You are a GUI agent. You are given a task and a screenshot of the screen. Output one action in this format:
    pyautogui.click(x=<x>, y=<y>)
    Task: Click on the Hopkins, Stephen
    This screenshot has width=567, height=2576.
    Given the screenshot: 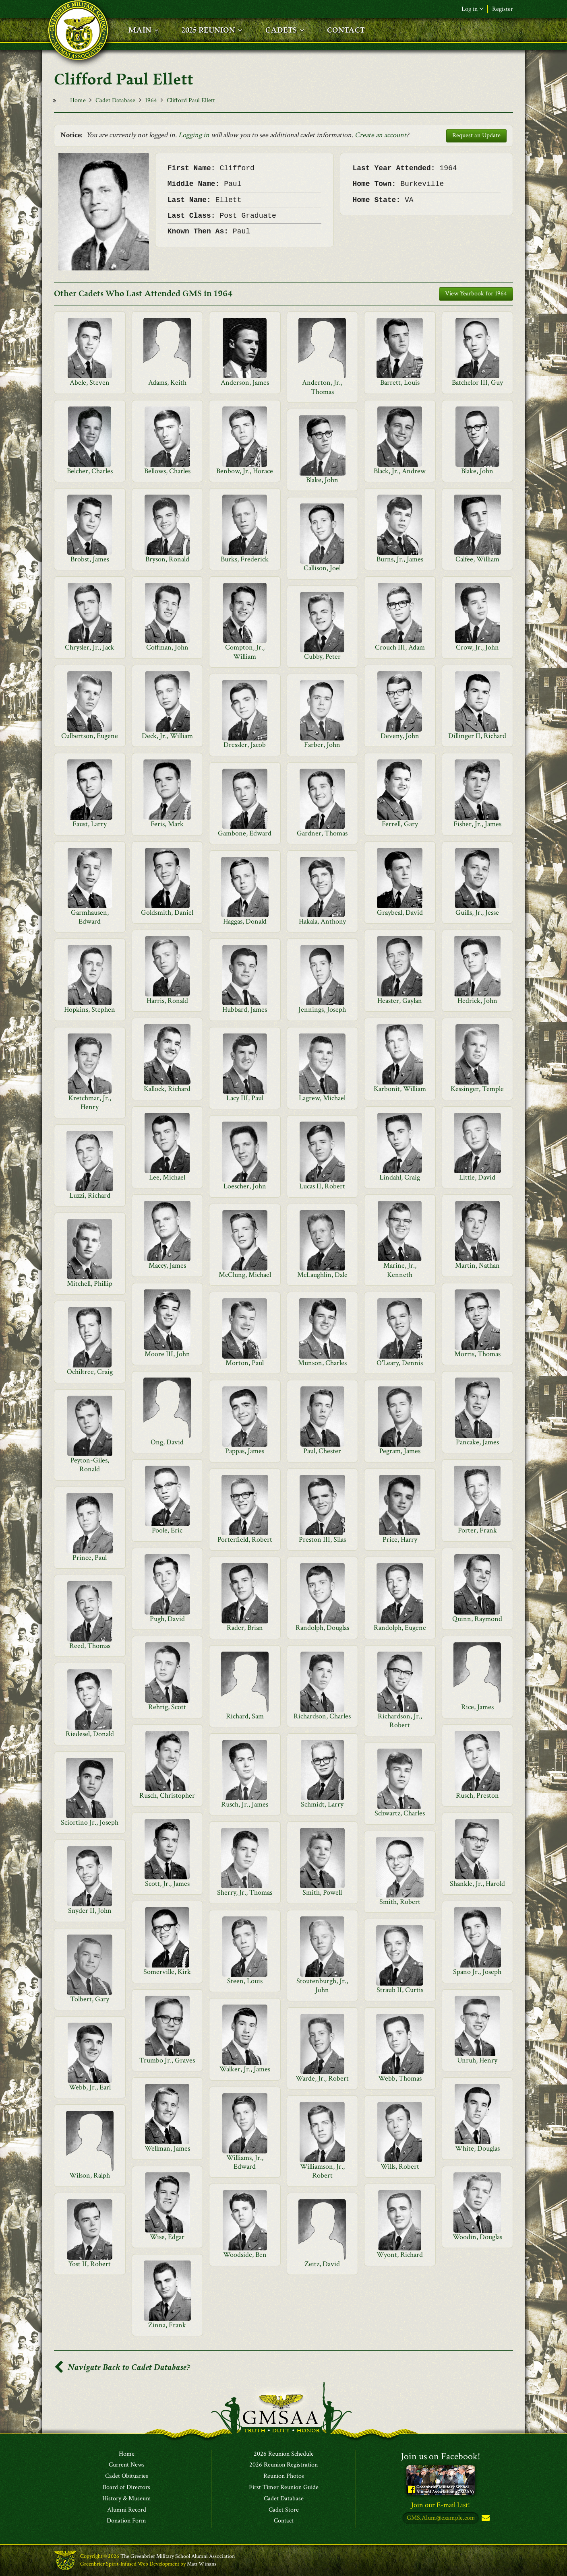 What is the action you would take?
    pyautogui.click(x=89, y=1009)
    